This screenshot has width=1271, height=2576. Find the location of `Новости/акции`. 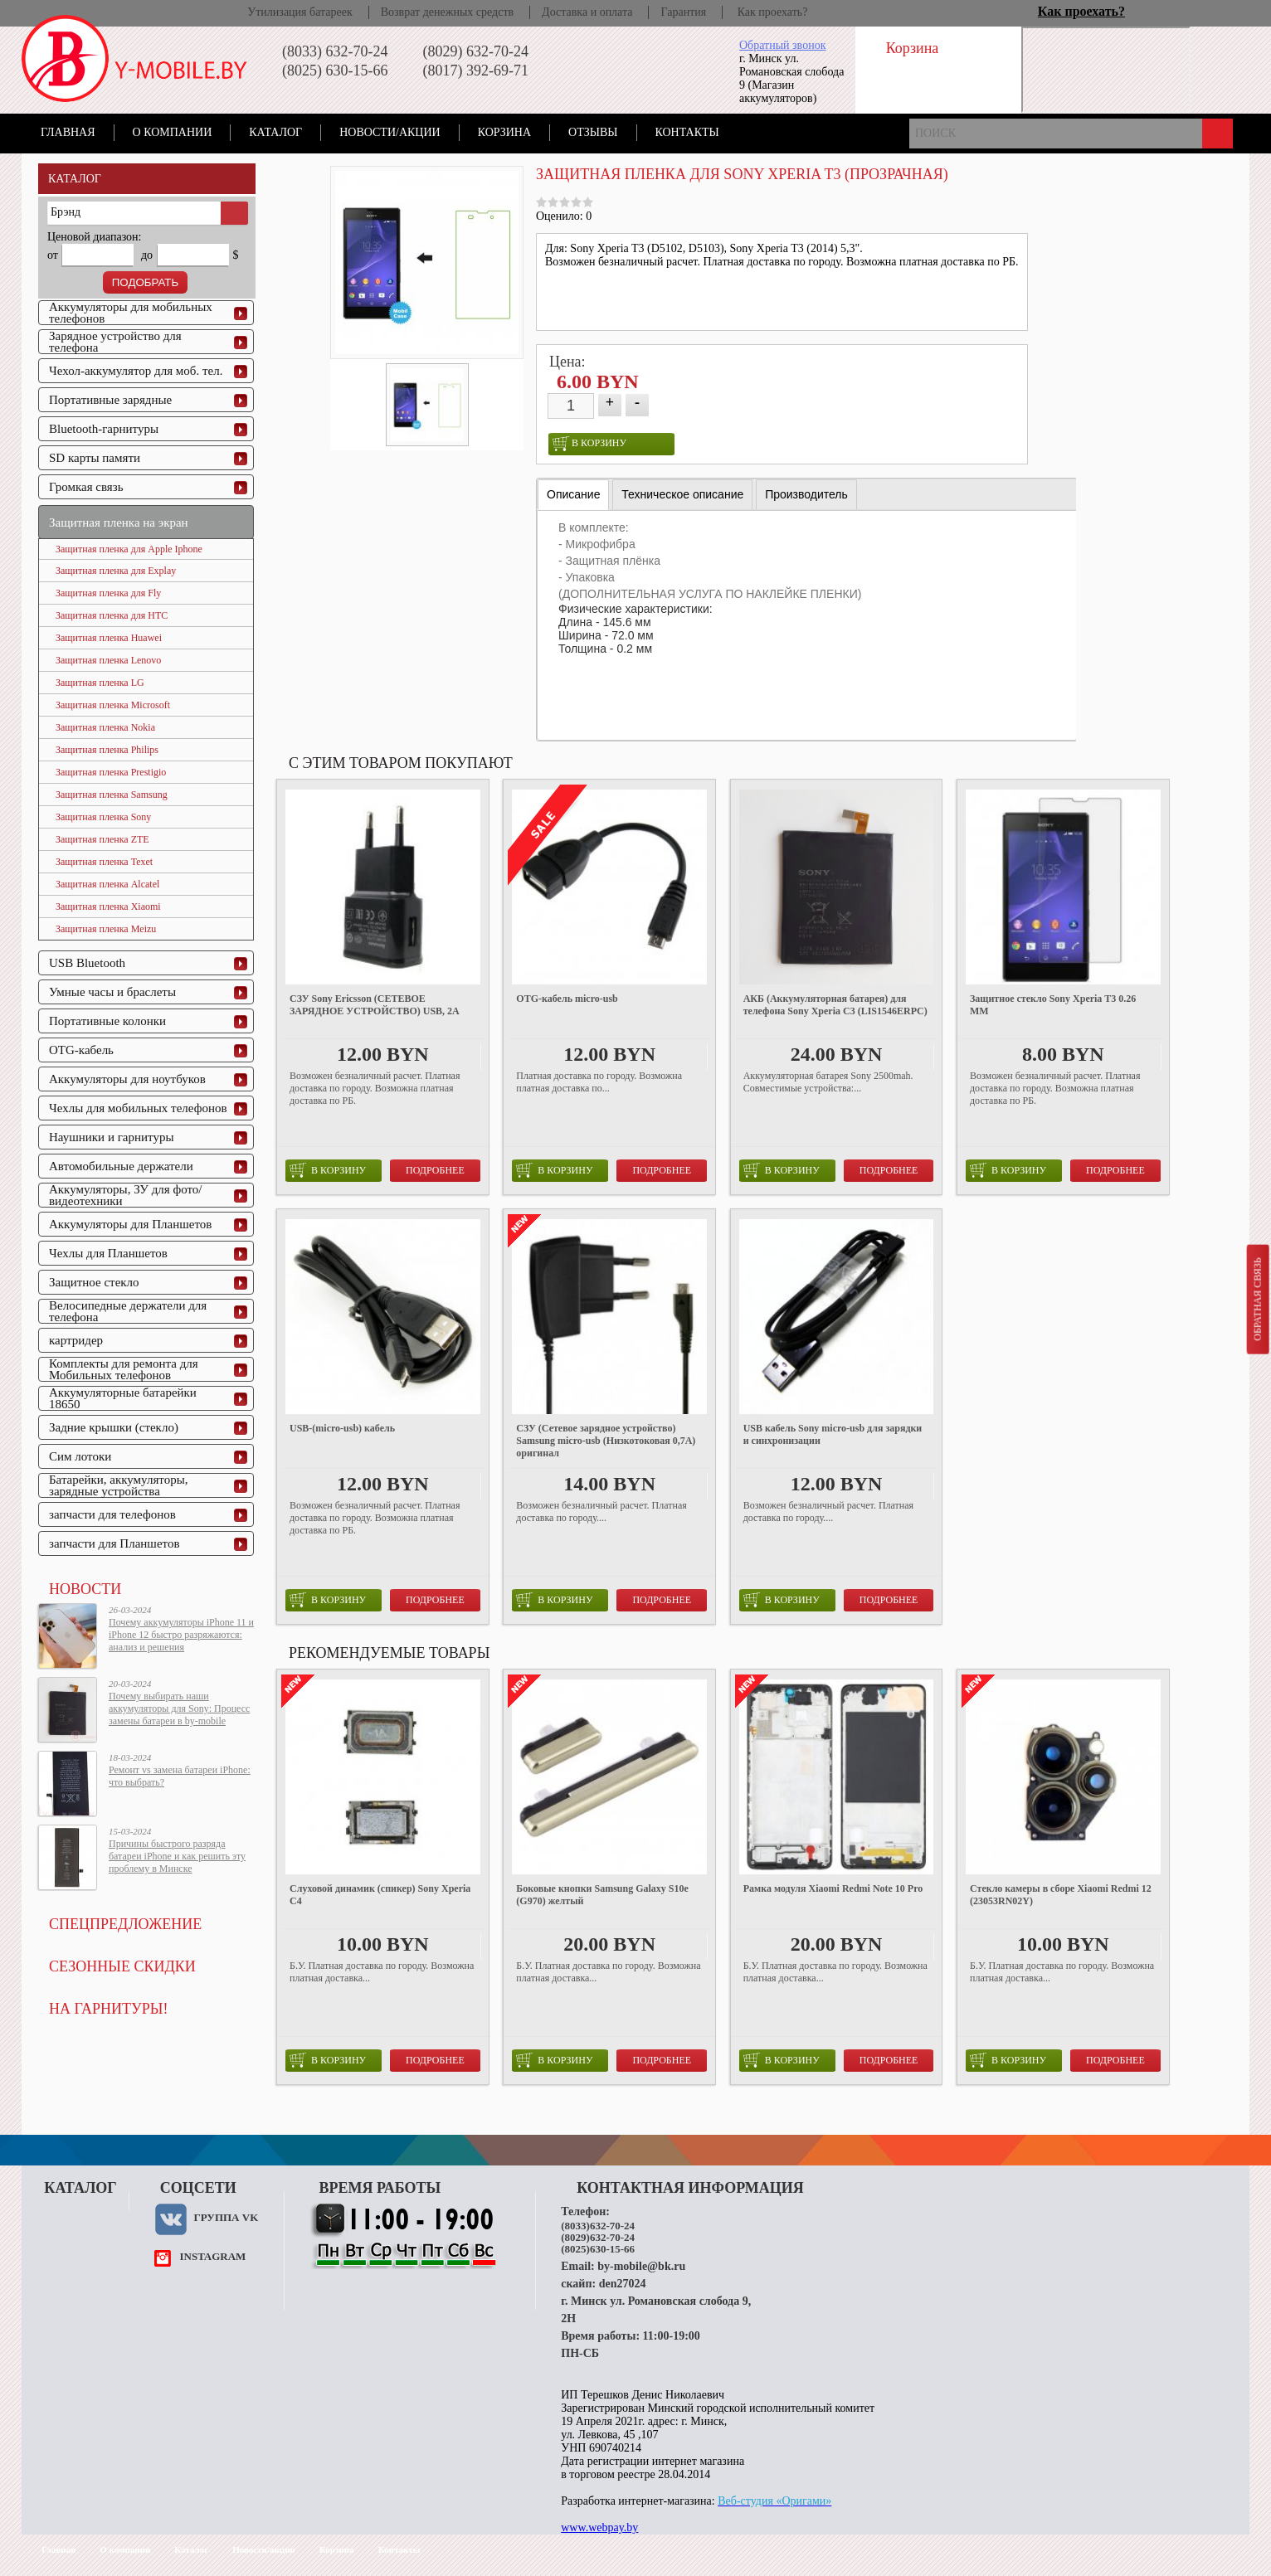

Новости/акции is located at coordinates (390, 132).